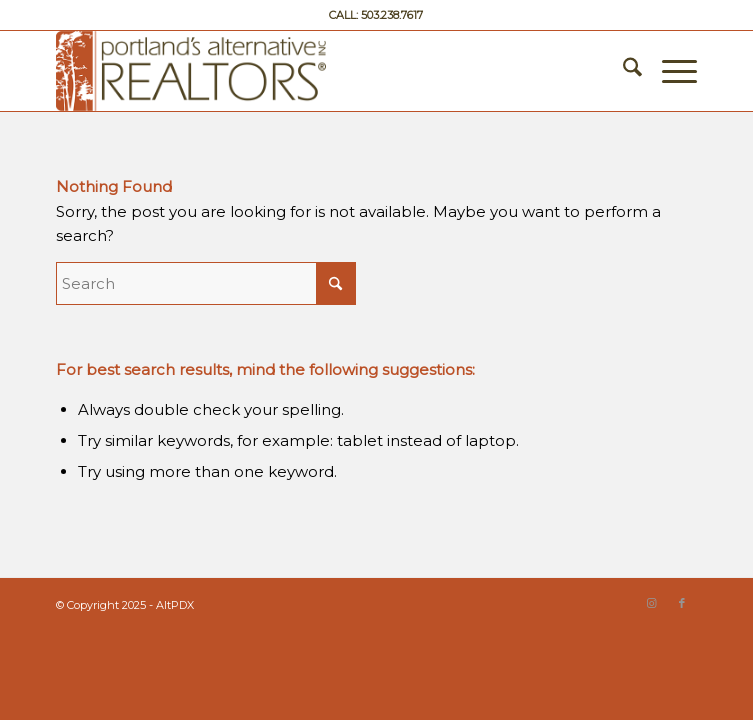  Describe the element at coordinates (312, 71) in the screenshot. I see `[Portland’s Alternative Realtors]` at that location.